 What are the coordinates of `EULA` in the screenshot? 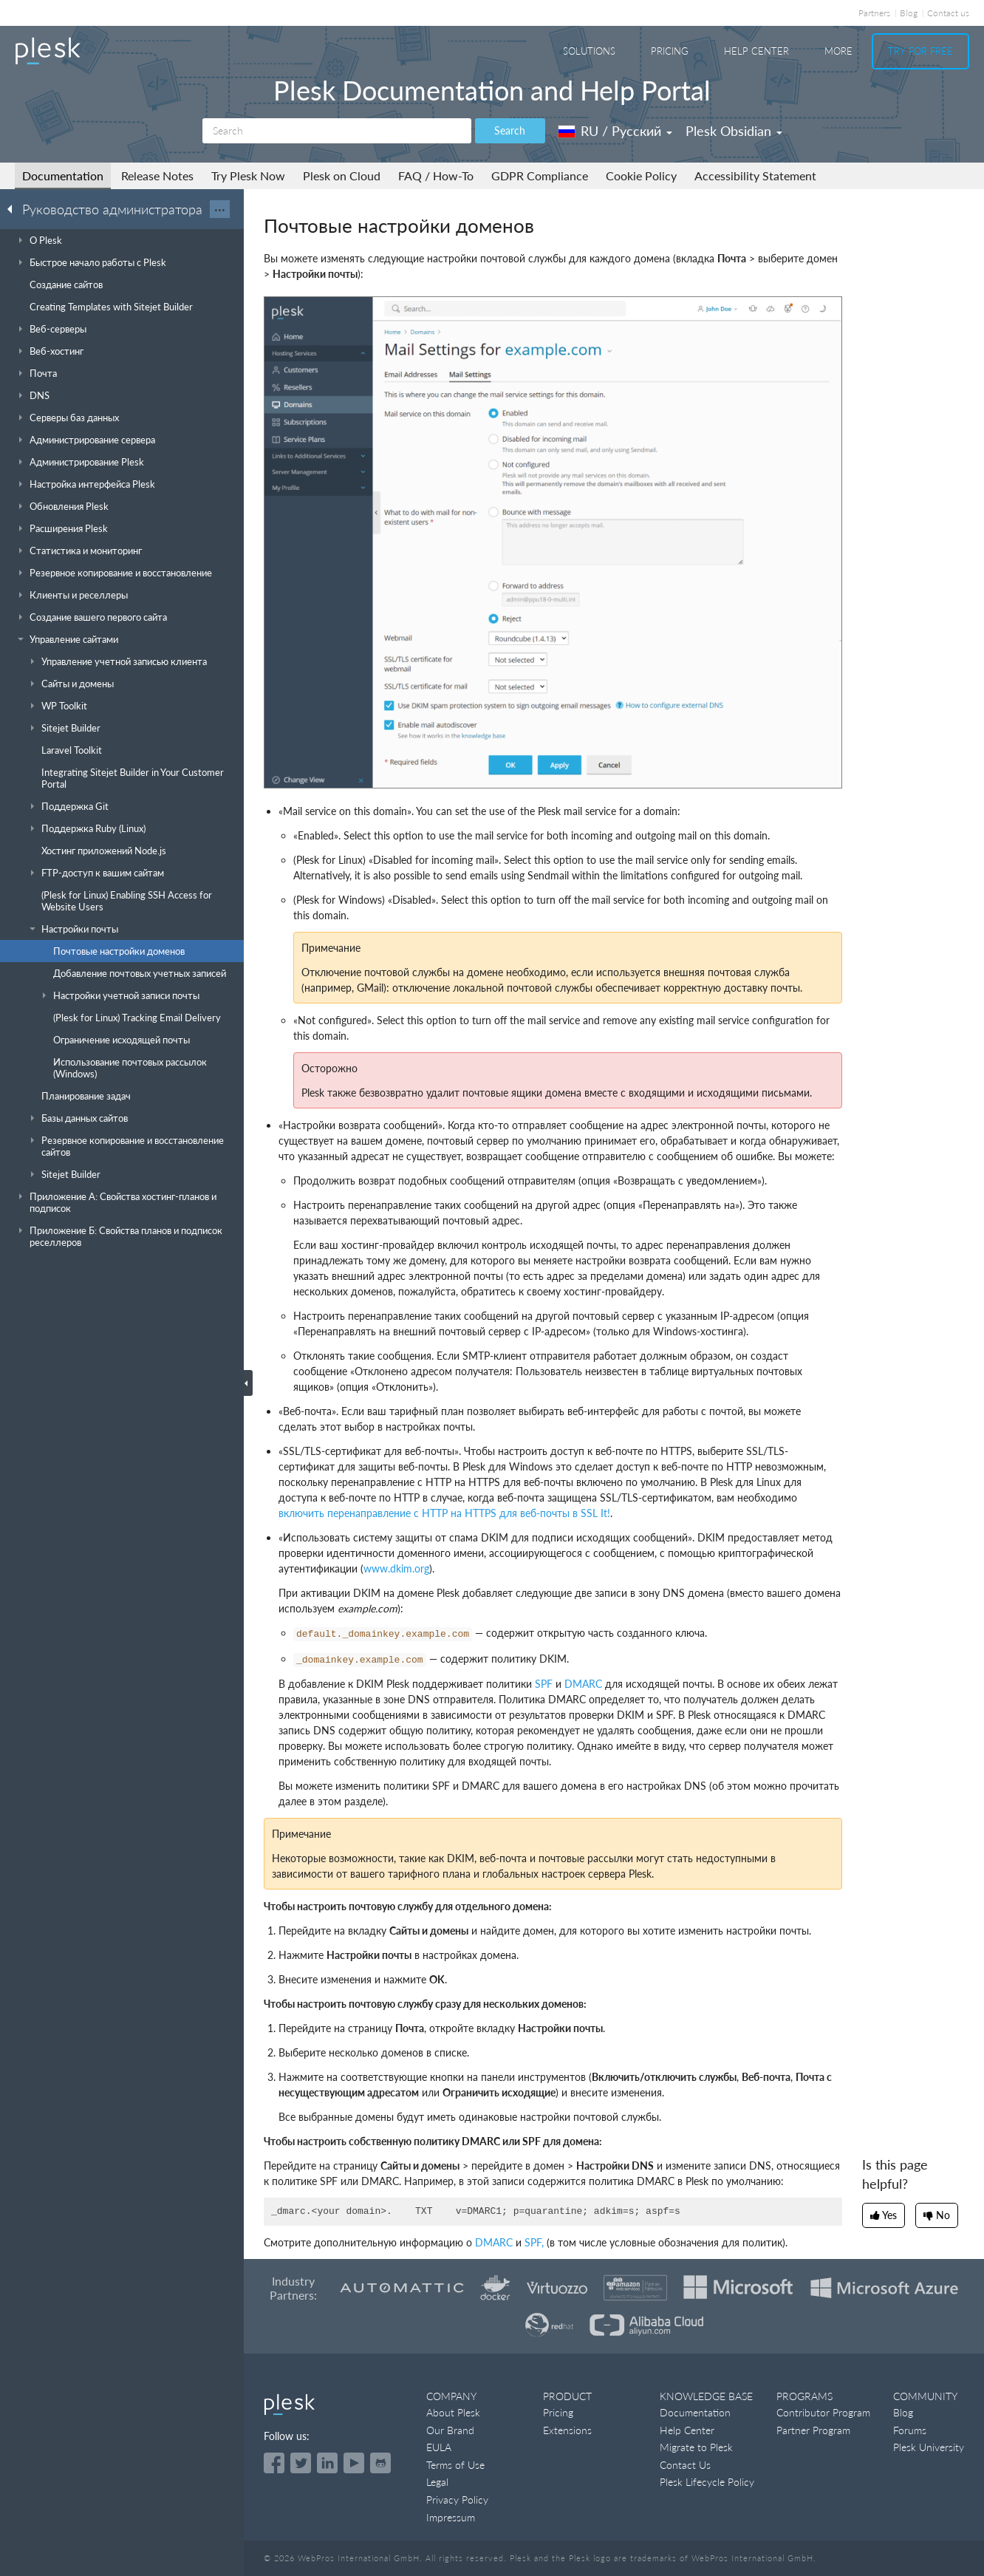 It's located at (438, 2447).